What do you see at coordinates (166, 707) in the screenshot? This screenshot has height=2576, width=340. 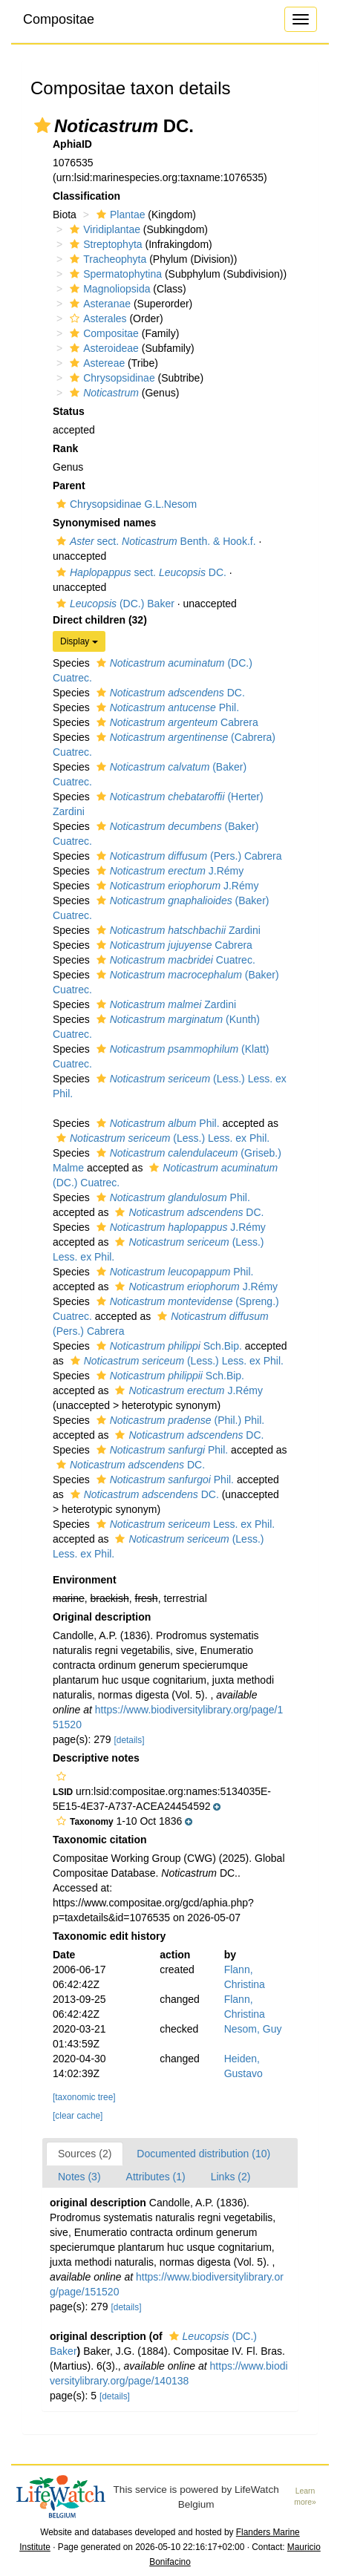 I see `Phil.` at bounding box center [166, 707].